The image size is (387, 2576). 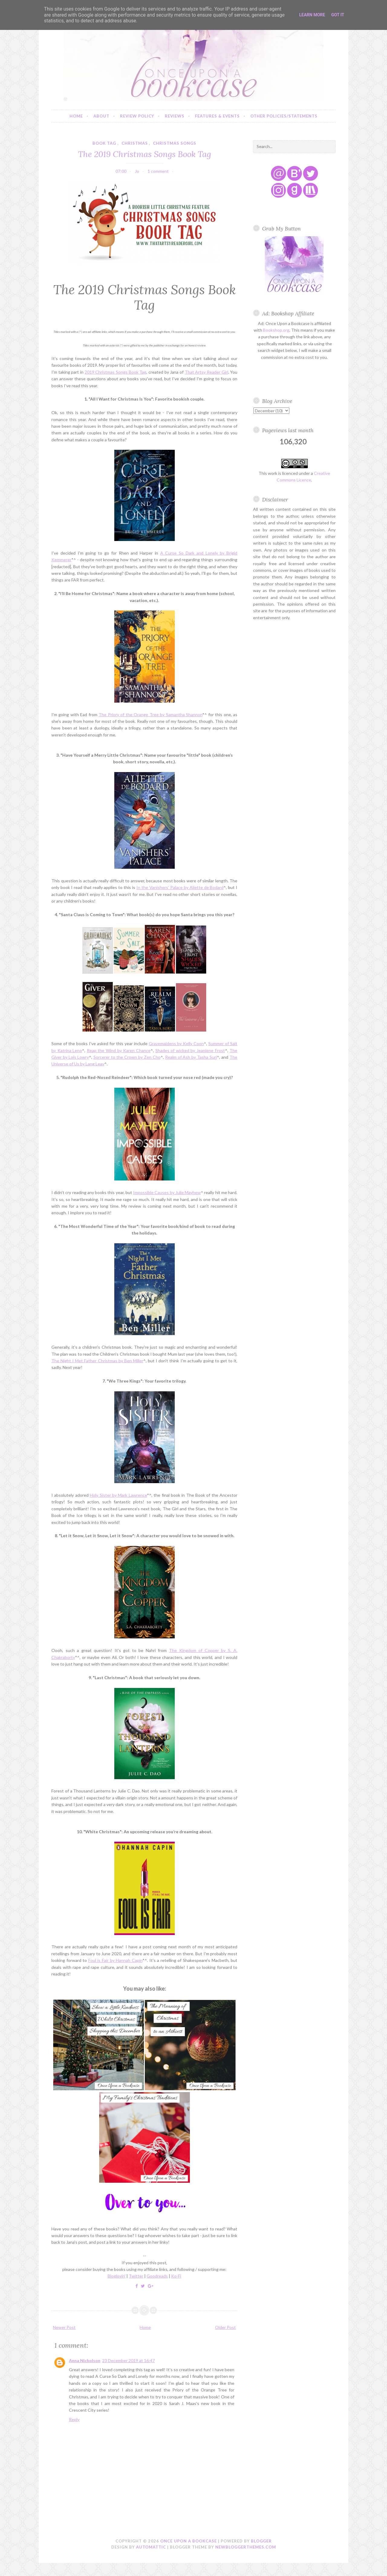 What do you see at coordinates (136, 2275) in the screenshot?
I see `Twitter` at bounding box center [136, 2275].